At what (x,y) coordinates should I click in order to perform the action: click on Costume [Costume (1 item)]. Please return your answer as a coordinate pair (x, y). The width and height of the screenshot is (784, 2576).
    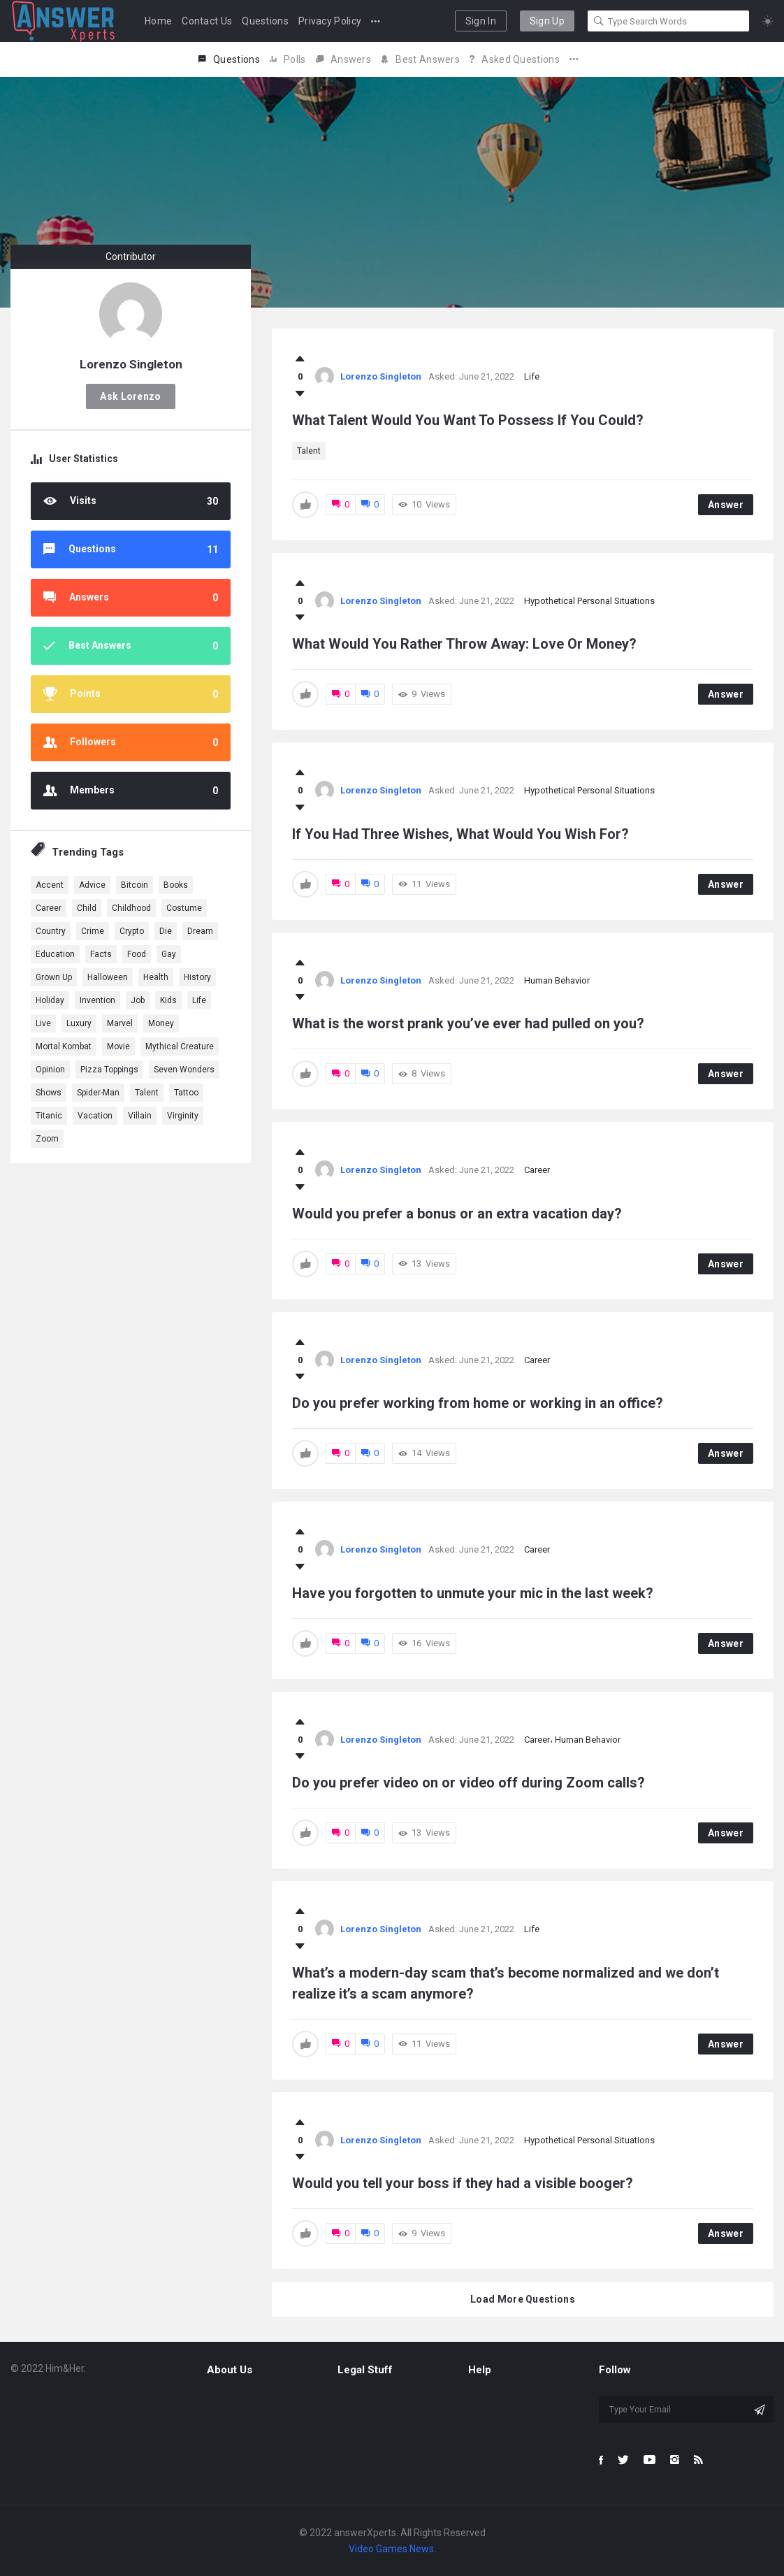
    Looking at the image, I should click on (184, 908).